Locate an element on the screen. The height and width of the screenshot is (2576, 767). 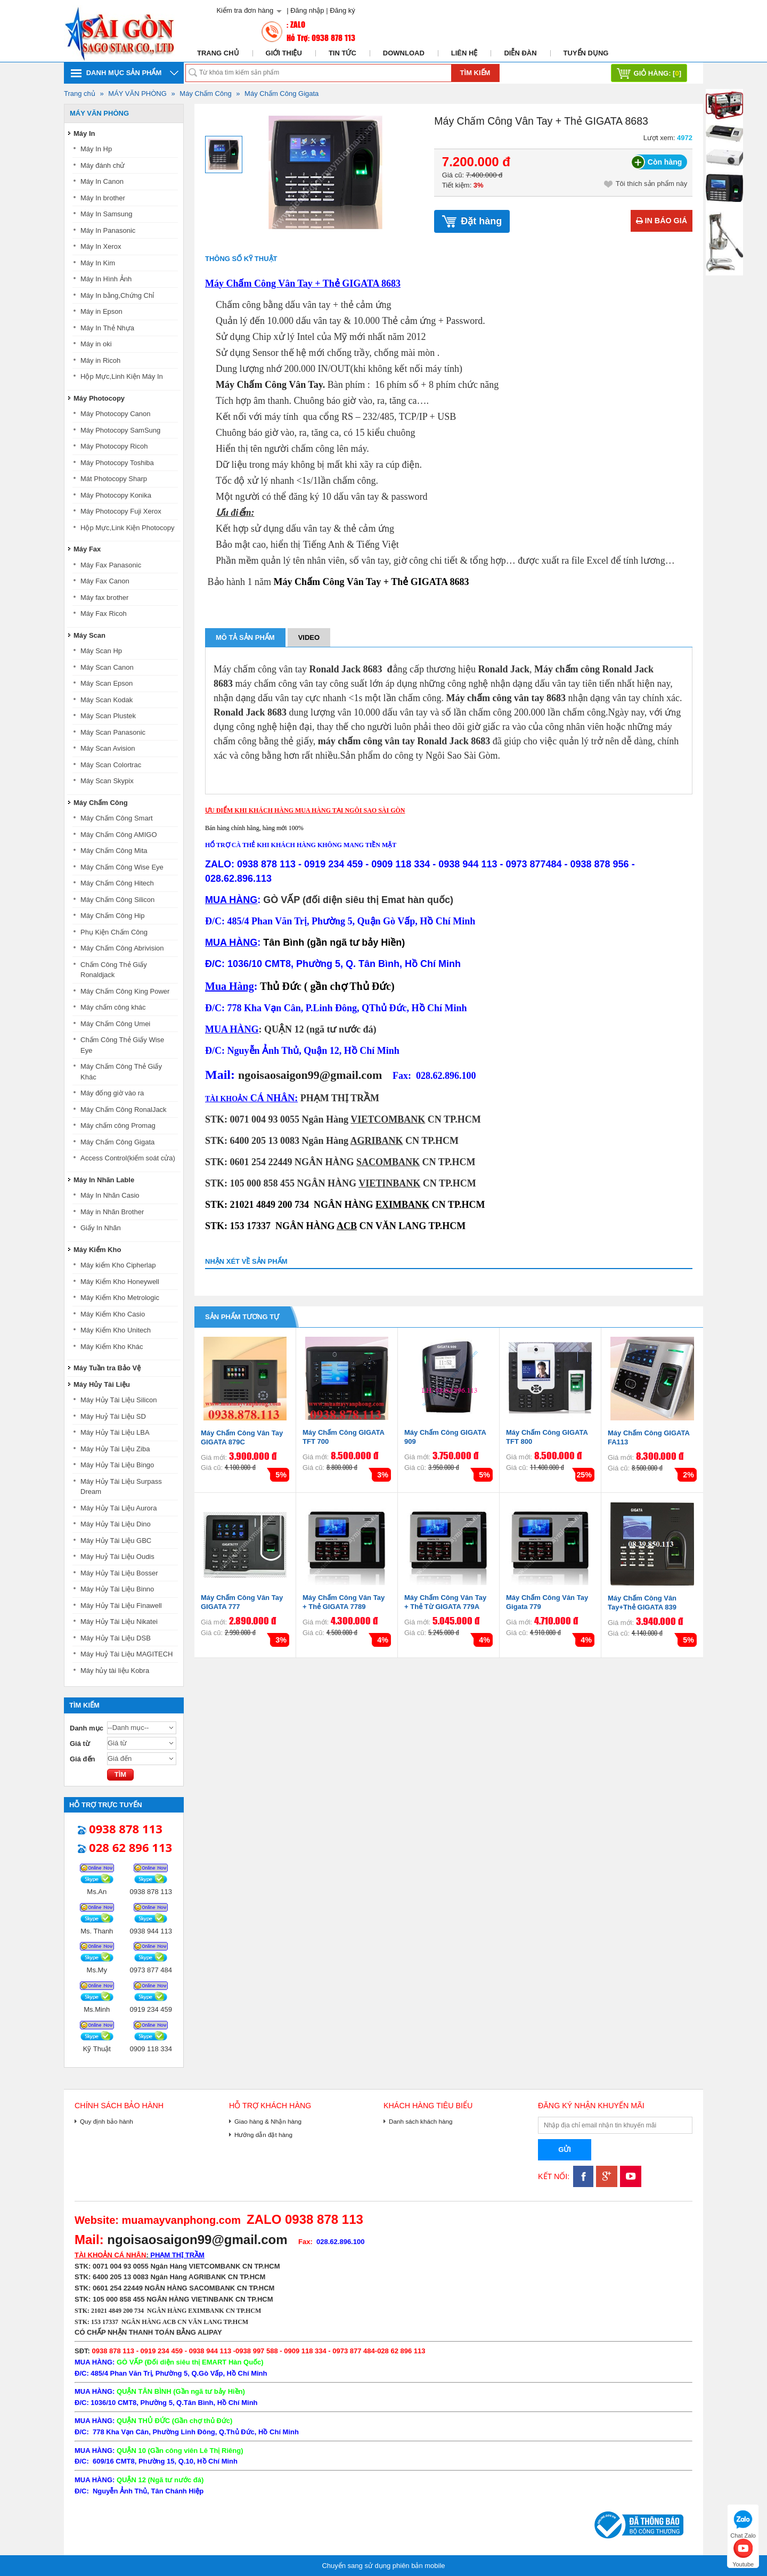
Máy Photocopy Ricoh is located at coordinates (114, 446).